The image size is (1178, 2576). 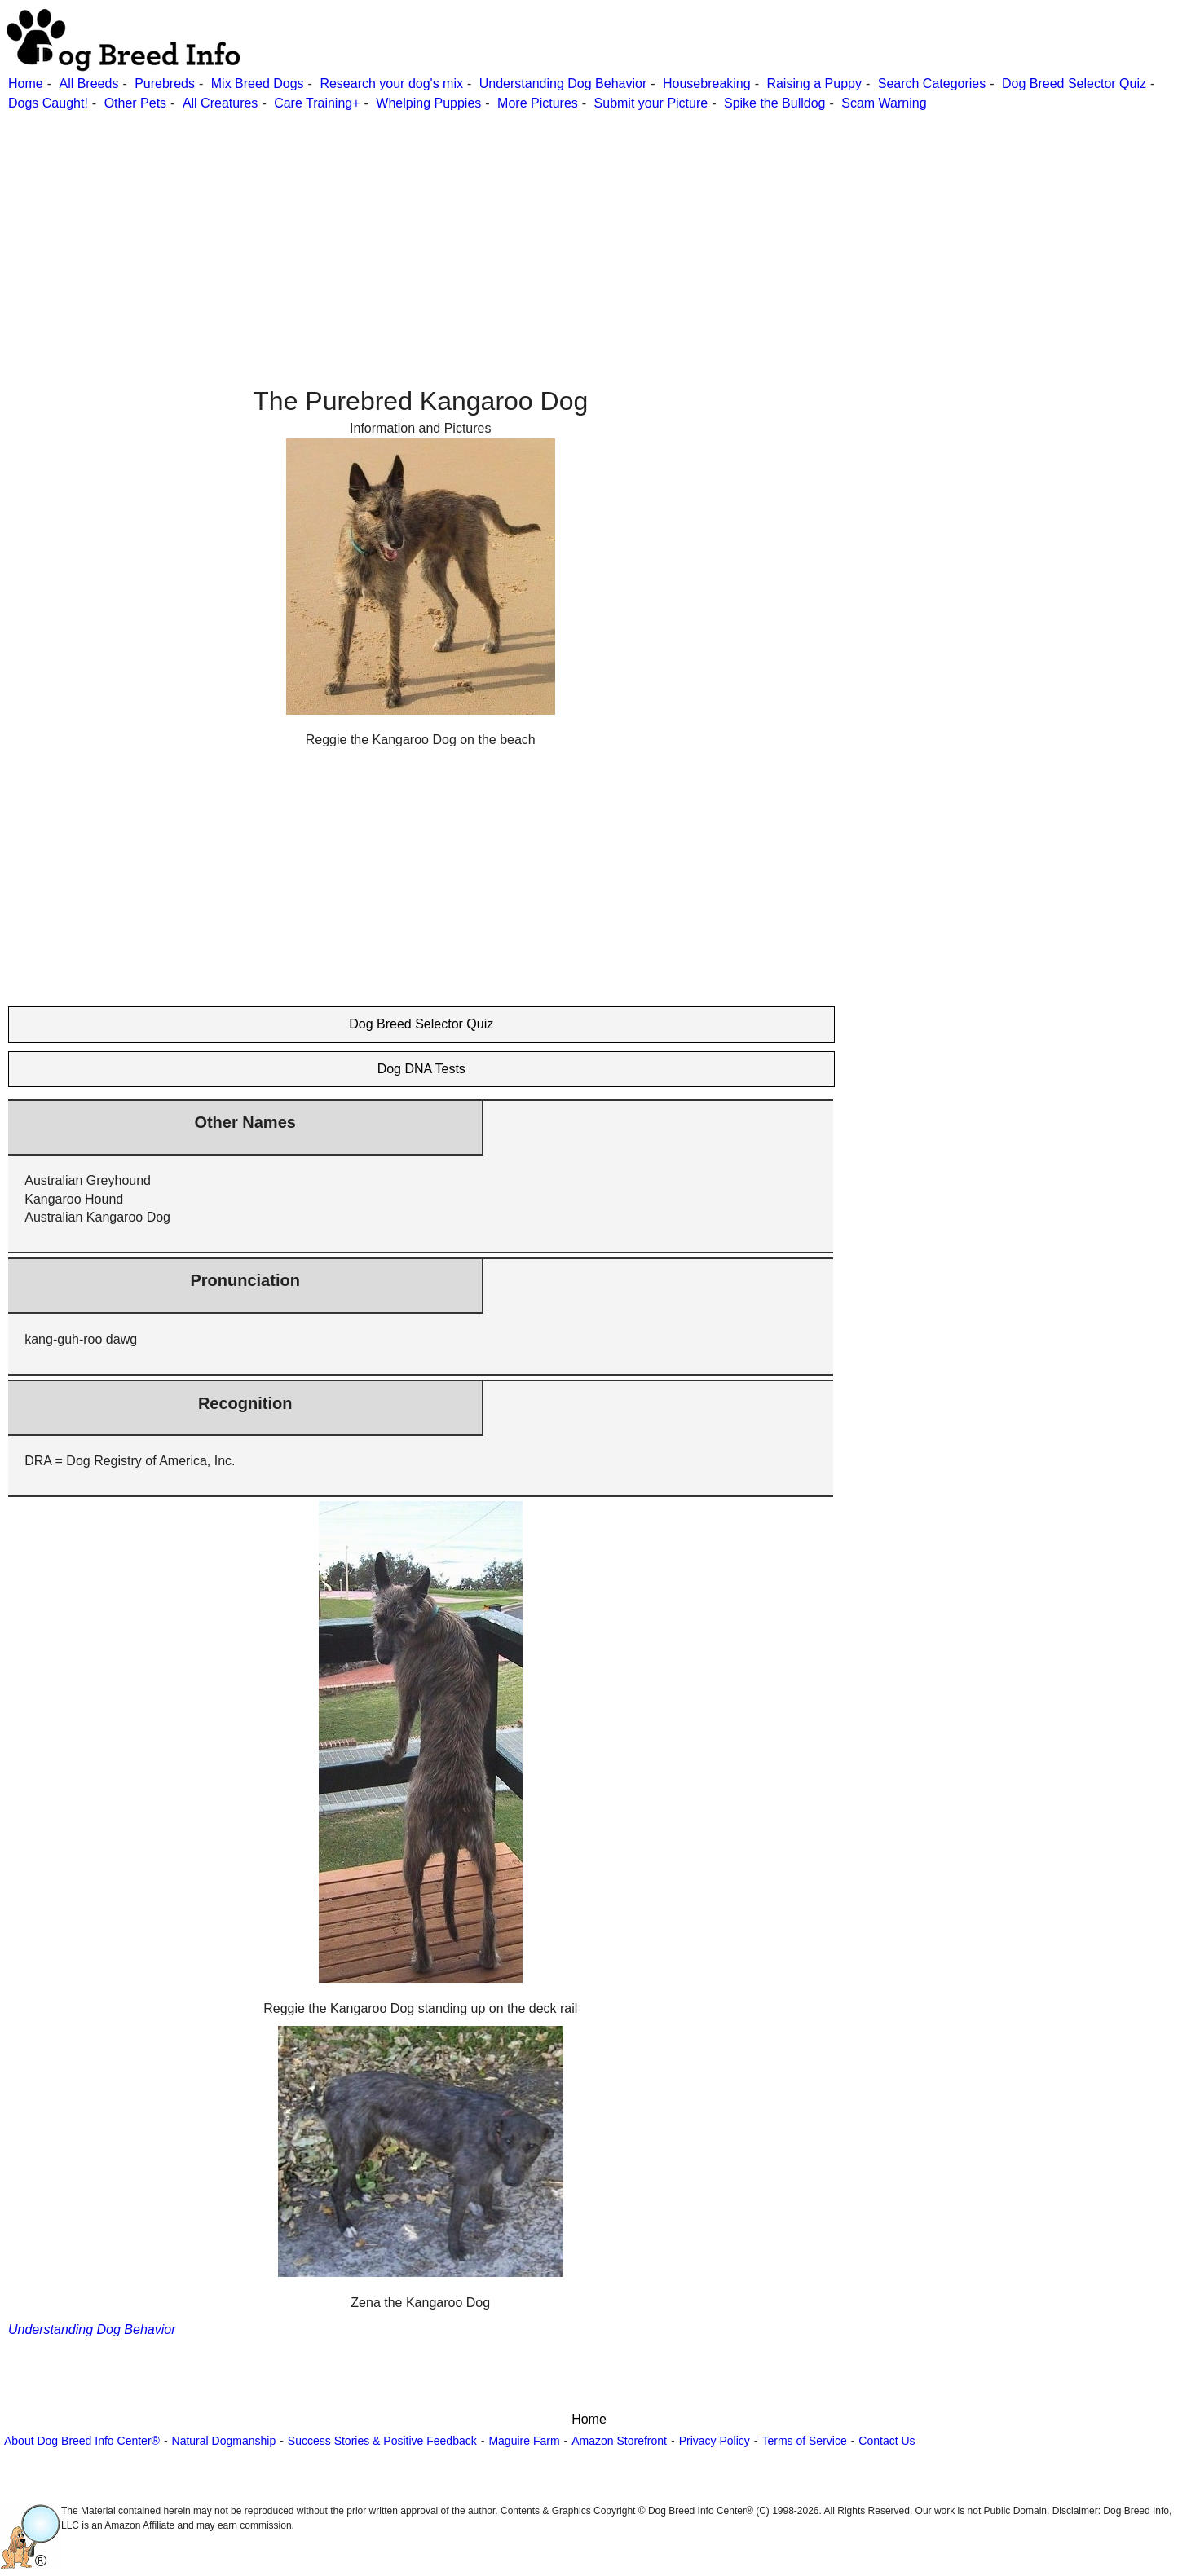 What do you see at coordinates (1074, 83) in the screenshot?
I see `Dog Breed Selector Quiz` at bounding box center [1074, 83].